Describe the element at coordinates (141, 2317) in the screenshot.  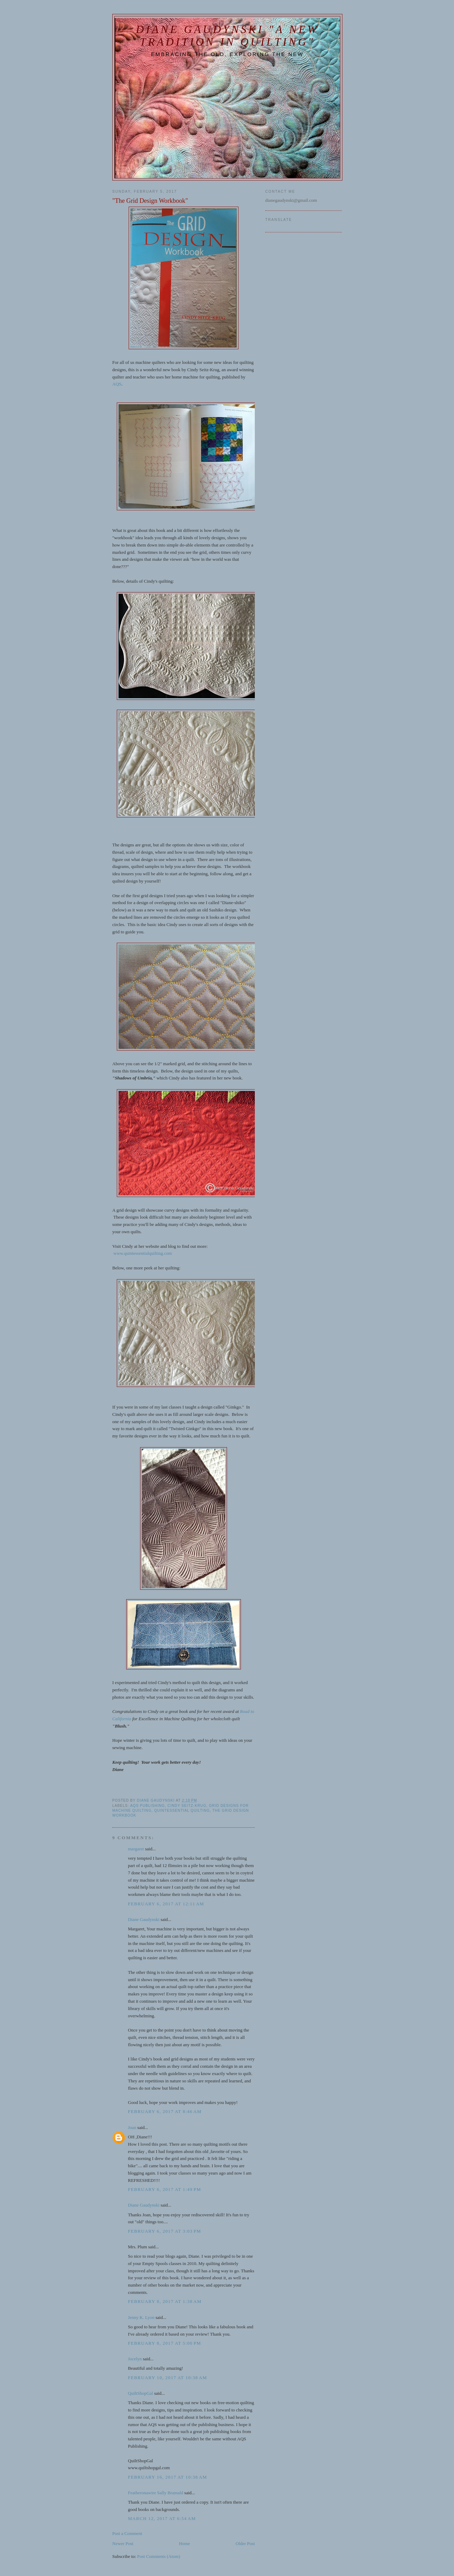
I see `Jenny K. Lyon` at that location.